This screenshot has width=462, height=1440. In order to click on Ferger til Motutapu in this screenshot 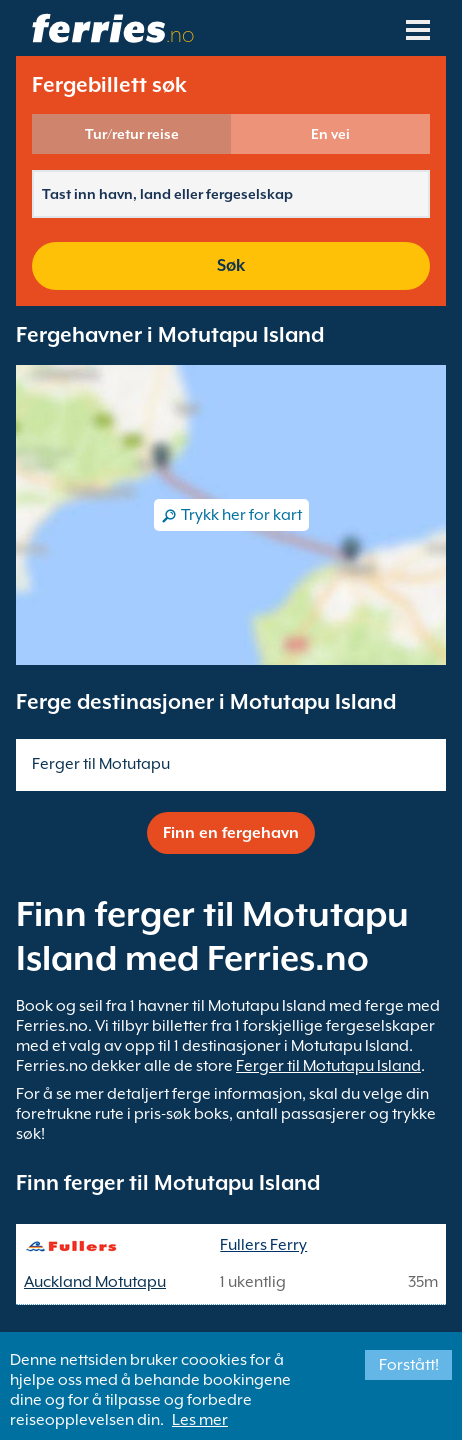, I will do `click(101, 764)`.